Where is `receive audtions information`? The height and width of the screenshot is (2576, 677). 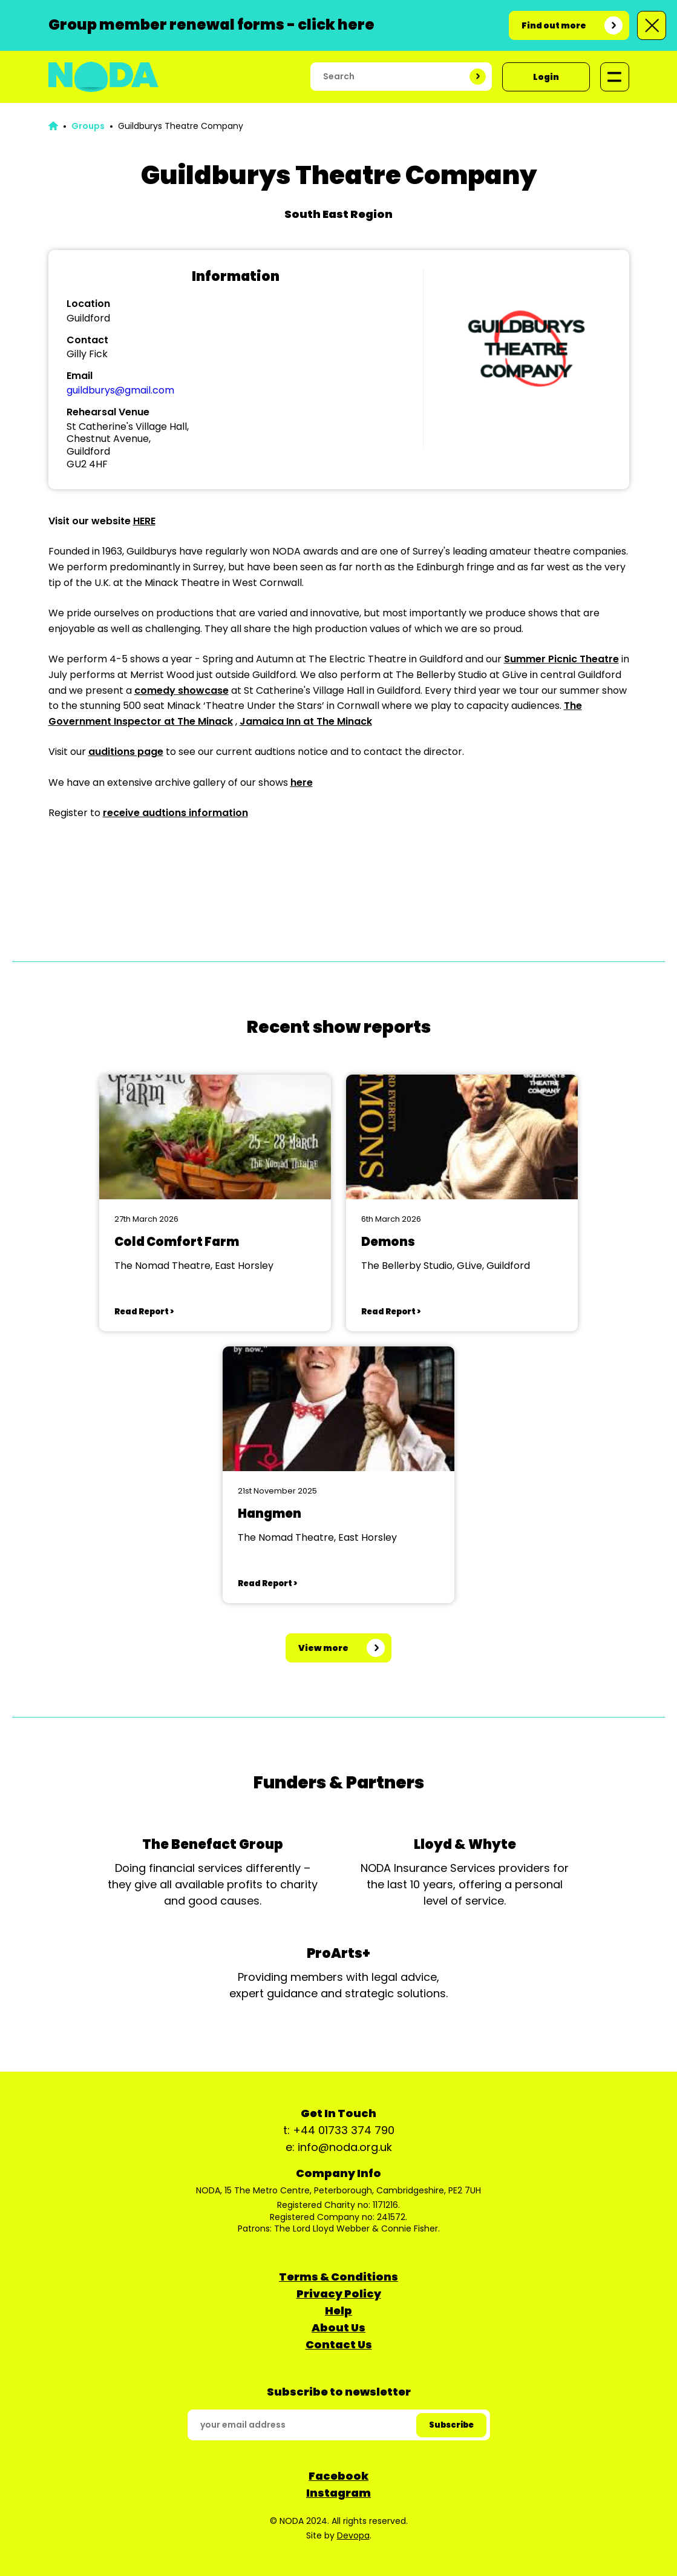
receive audtions information is located at coordinates (175, 813).